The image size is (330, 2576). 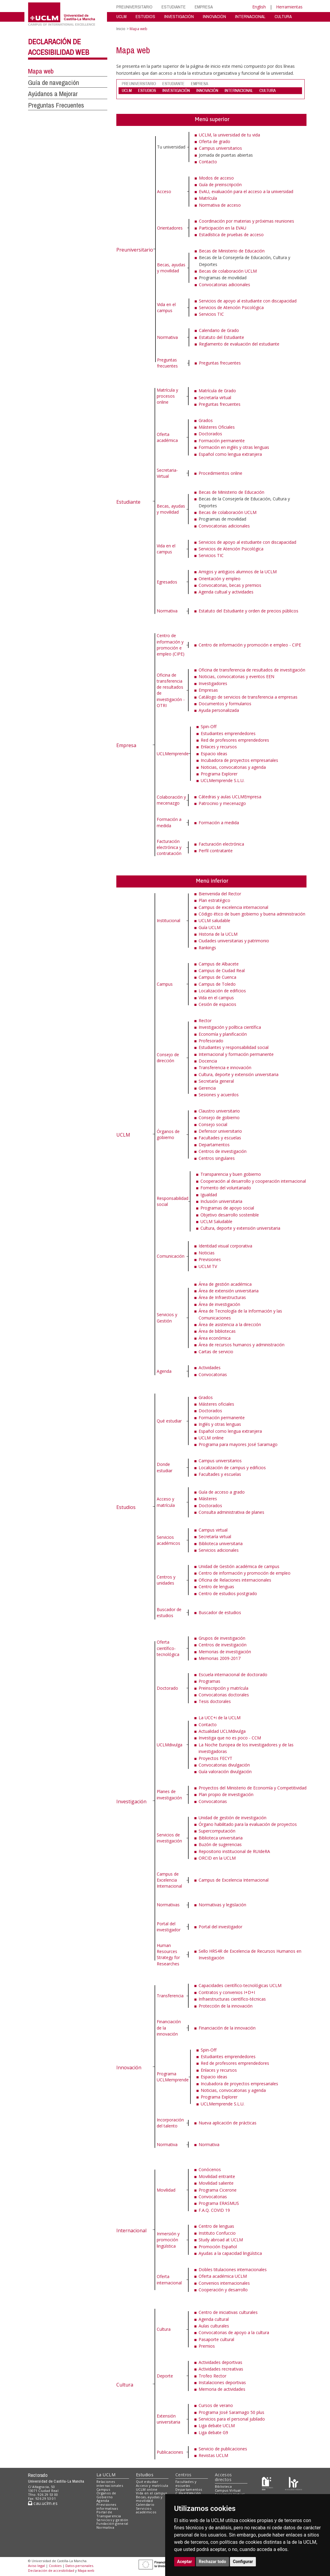 What do you see at coordinates (167, 437) in the screenshot?
I see `Oferta académica` at bounding box center [167, 437].